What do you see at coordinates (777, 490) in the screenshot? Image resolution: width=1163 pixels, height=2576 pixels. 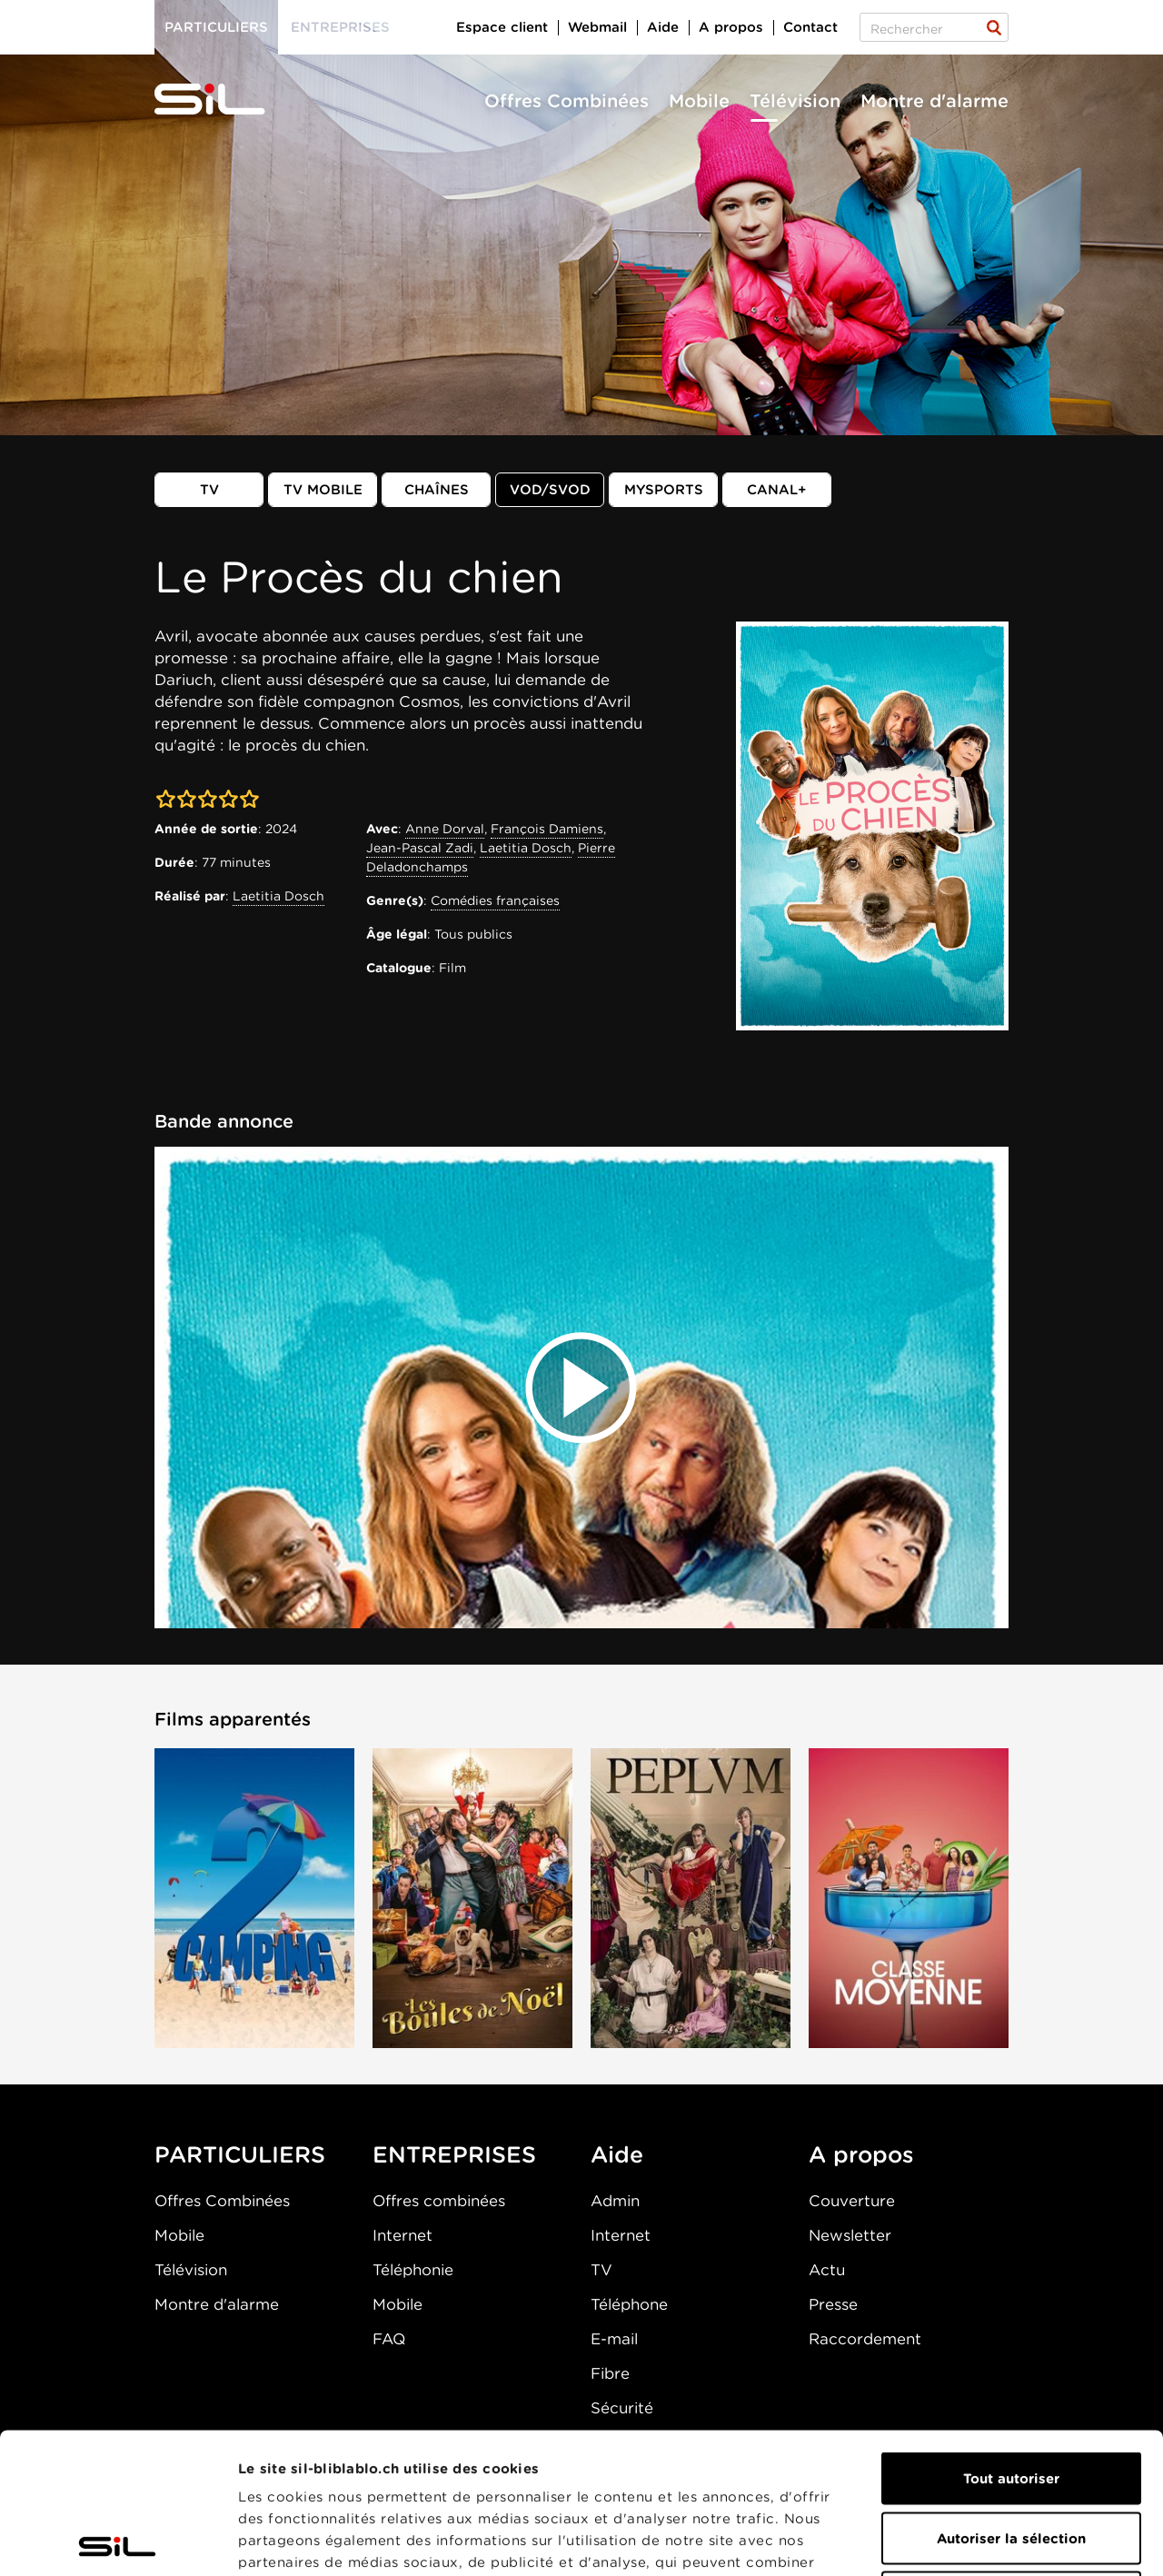 I see `Canal+` at bounding box center [777, 490].